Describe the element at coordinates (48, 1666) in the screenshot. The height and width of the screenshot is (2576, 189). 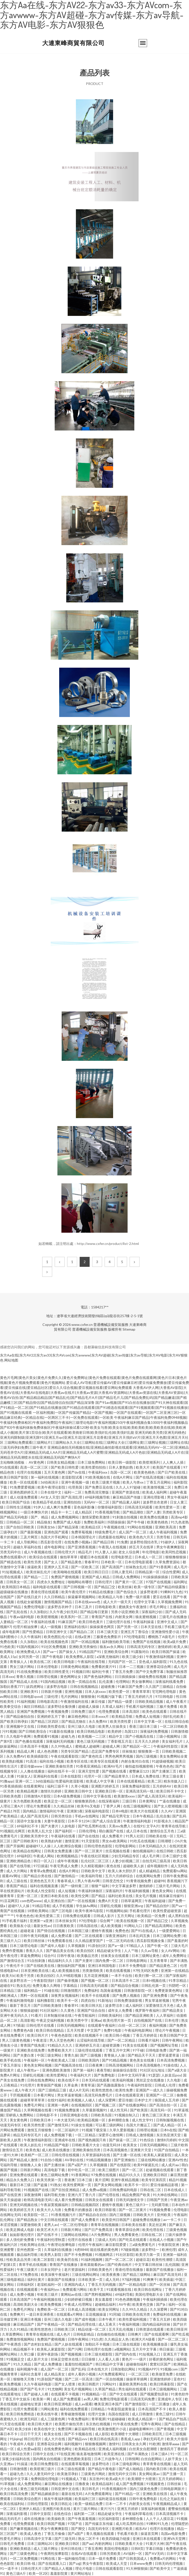
I see `日本伦理电影` at that location.